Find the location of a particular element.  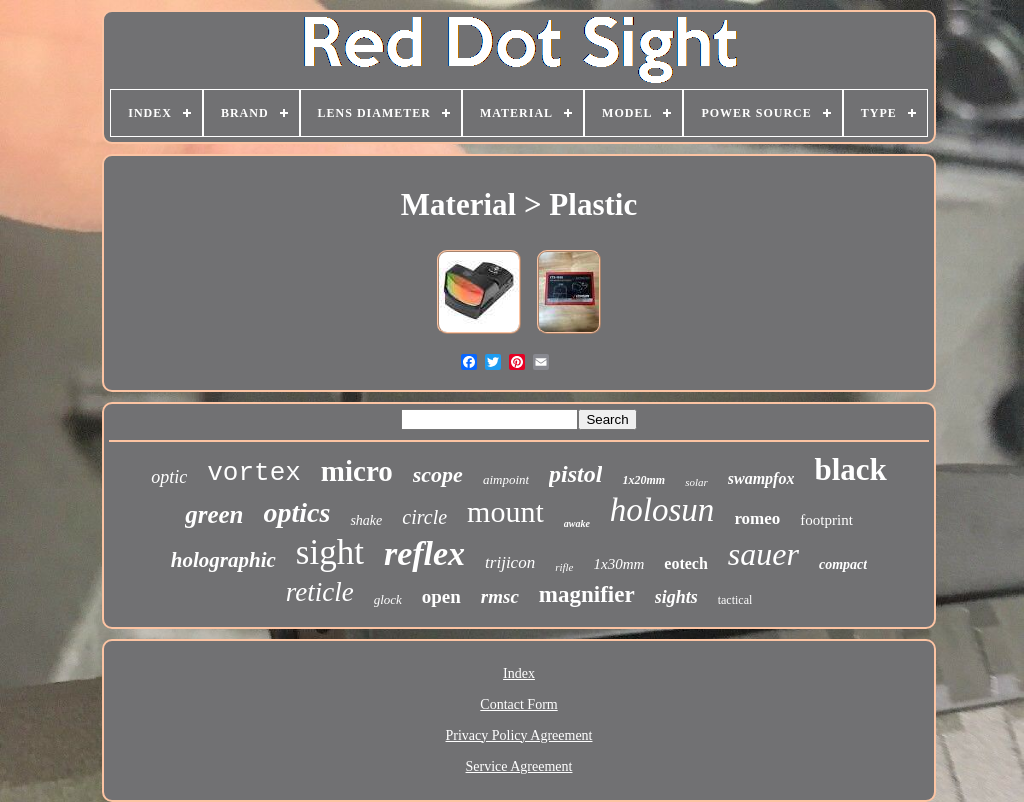

holosun is located at coordinates (662, 510).